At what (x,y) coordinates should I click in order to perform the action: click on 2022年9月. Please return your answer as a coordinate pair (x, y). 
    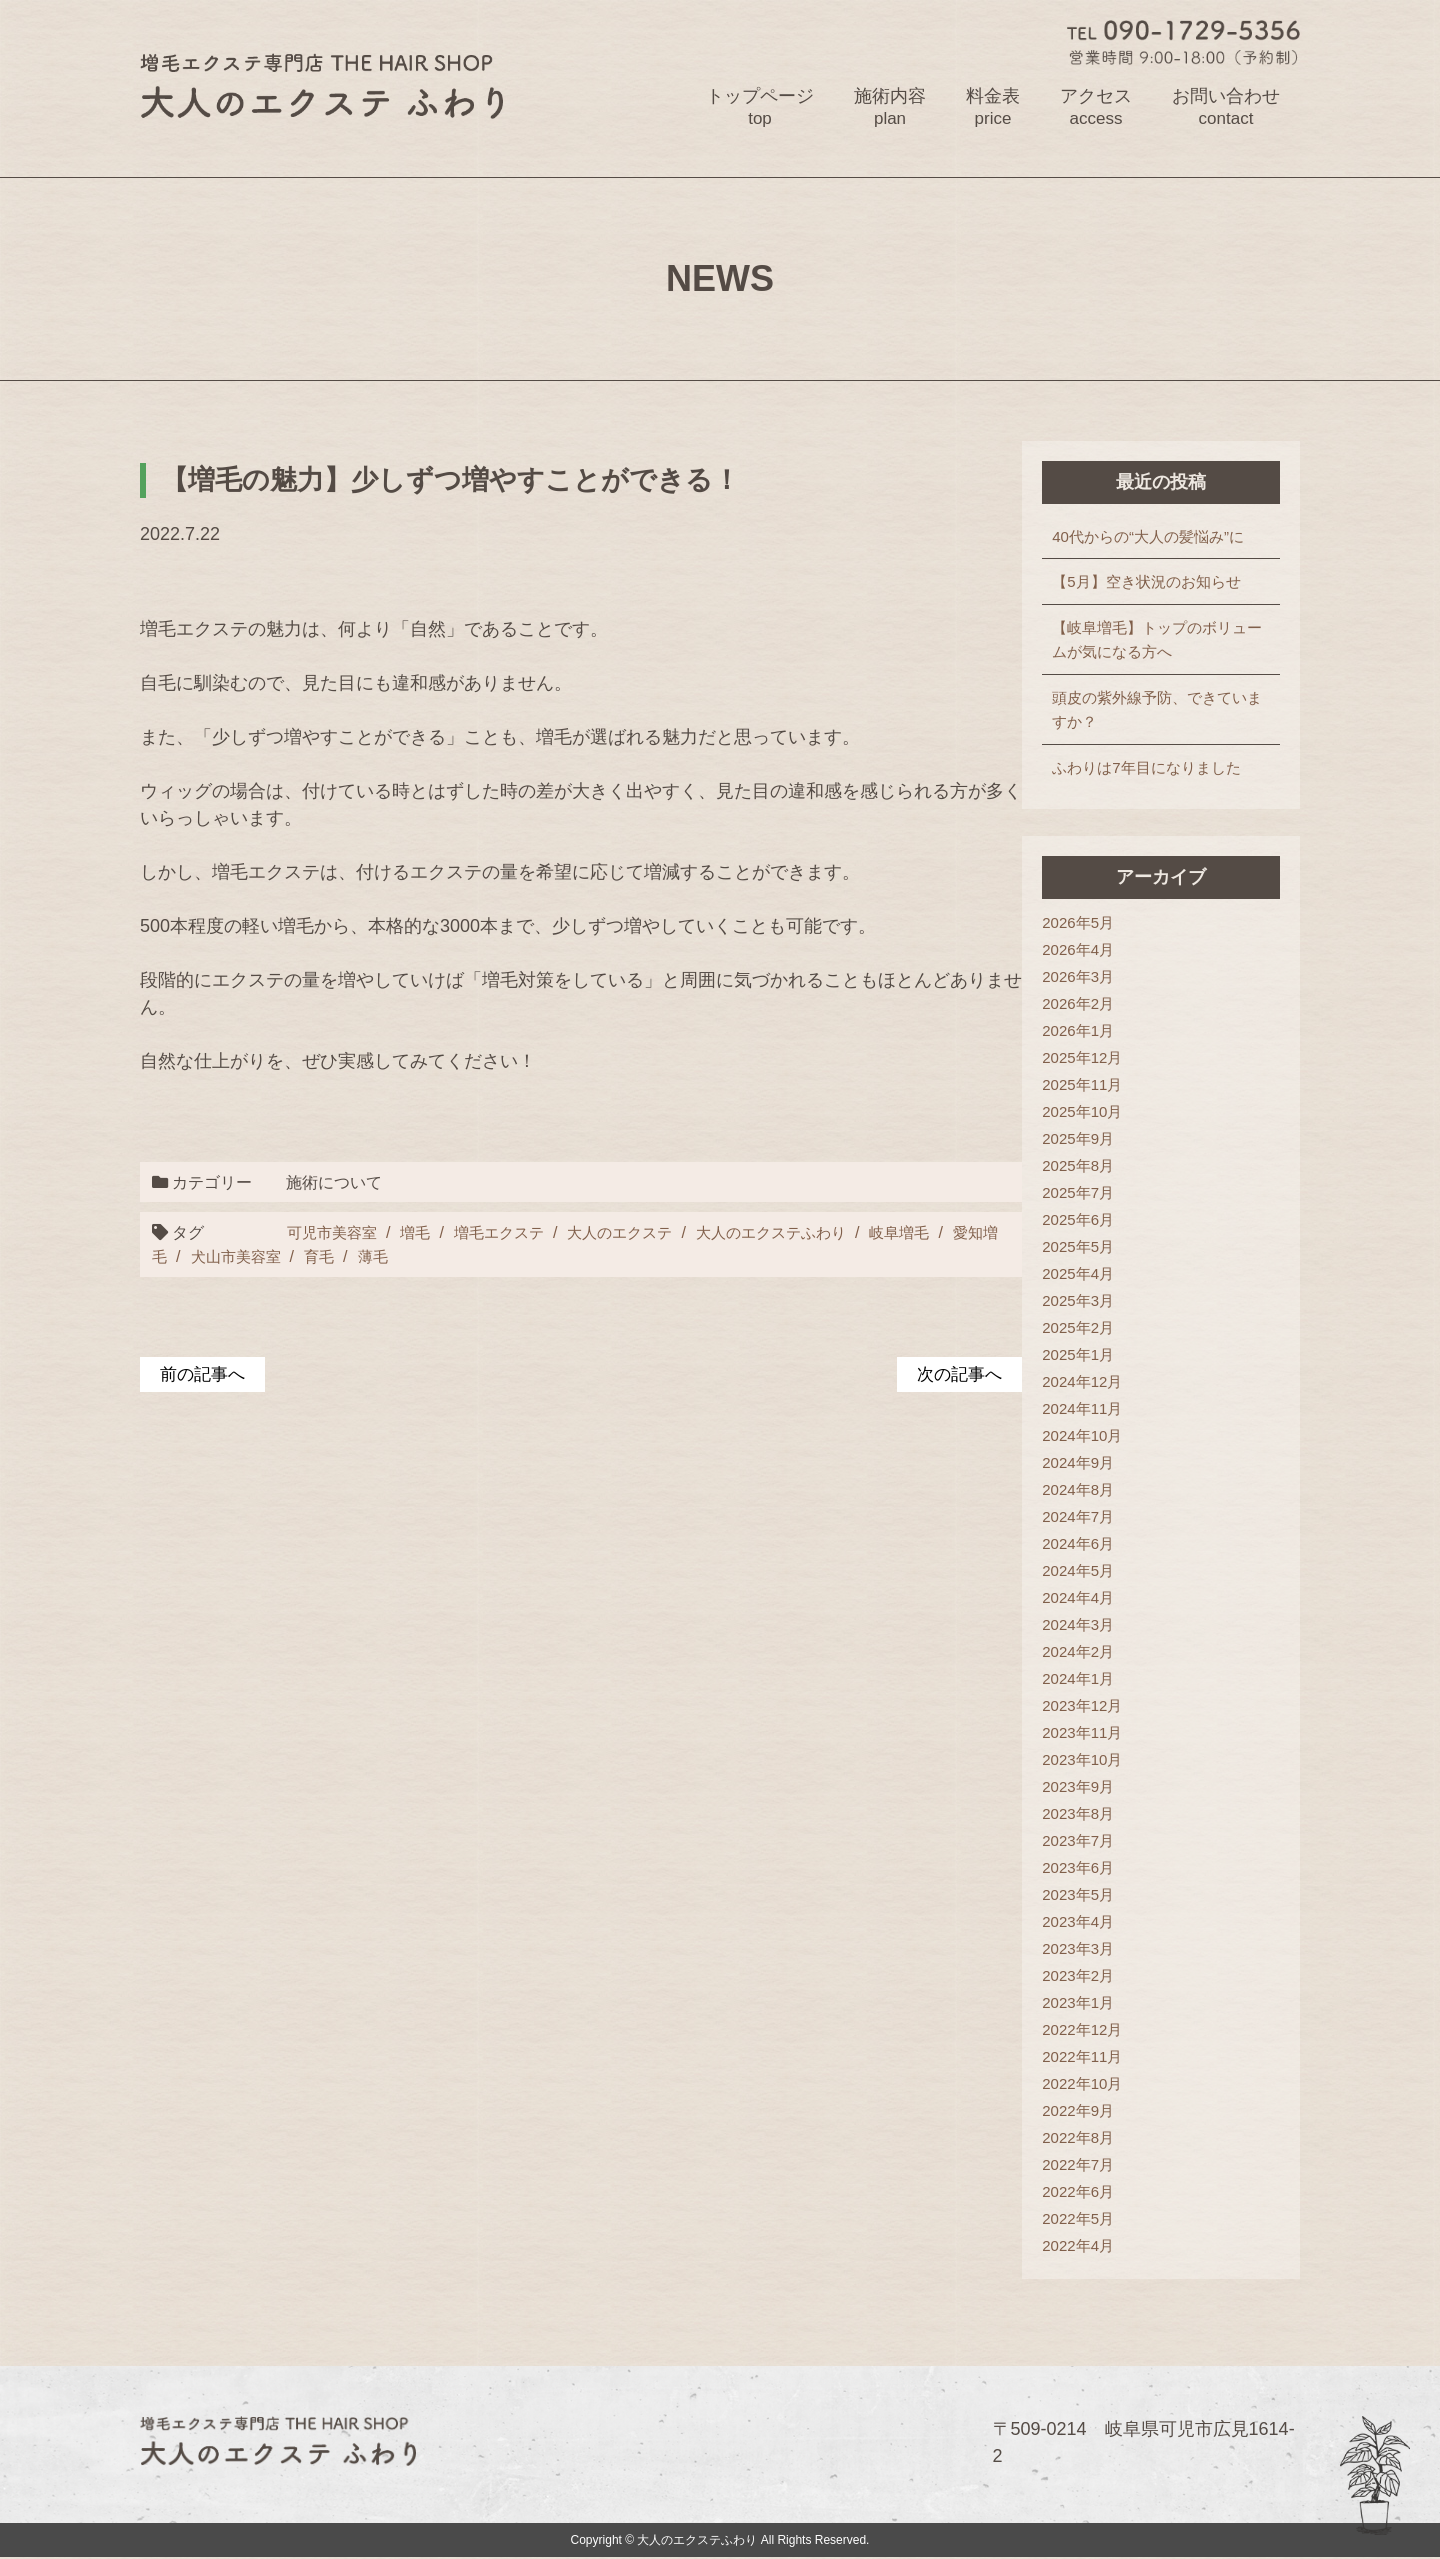
    Looking at the image, I should click on (1087, 2111).